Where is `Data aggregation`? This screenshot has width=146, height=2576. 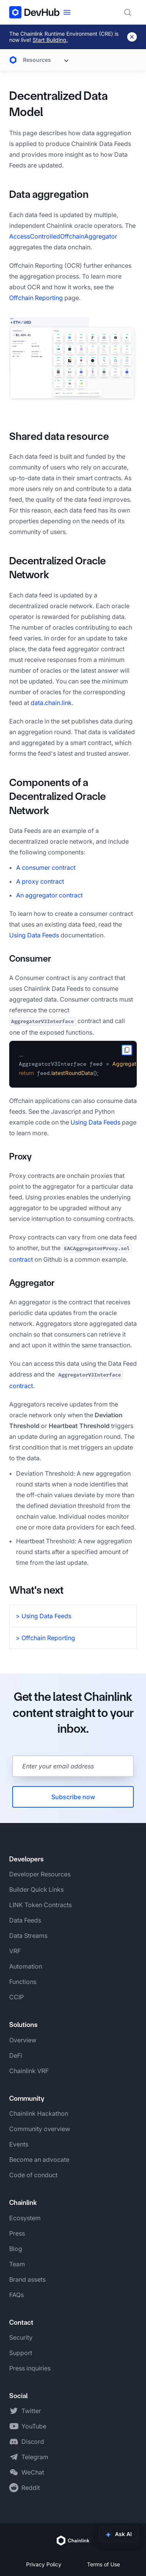
Data aggregation is located at coordinates (49, 194).